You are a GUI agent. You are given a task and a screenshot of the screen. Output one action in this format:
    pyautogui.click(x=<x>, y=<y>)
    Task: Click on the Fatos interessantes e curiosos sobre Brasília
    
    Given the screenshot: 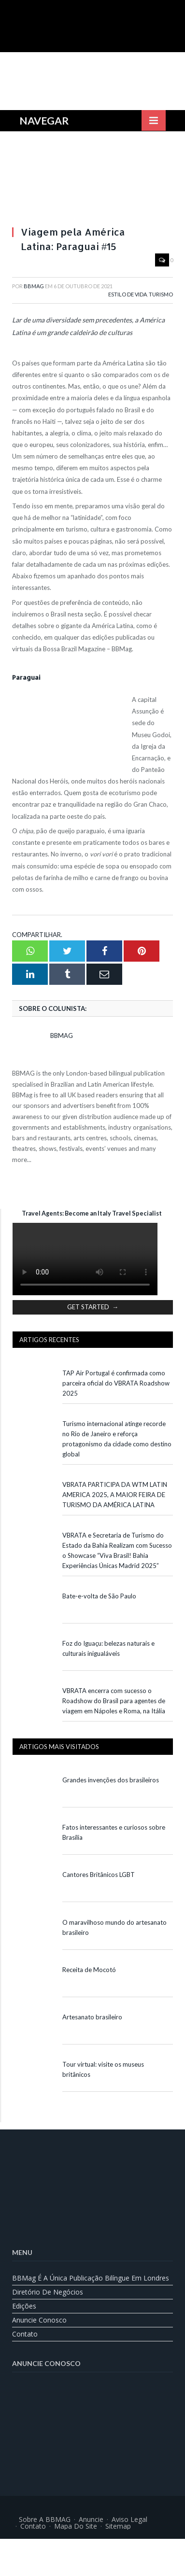 What is the action you would take?
    pyautogui.click(x=113, y=1832)
    